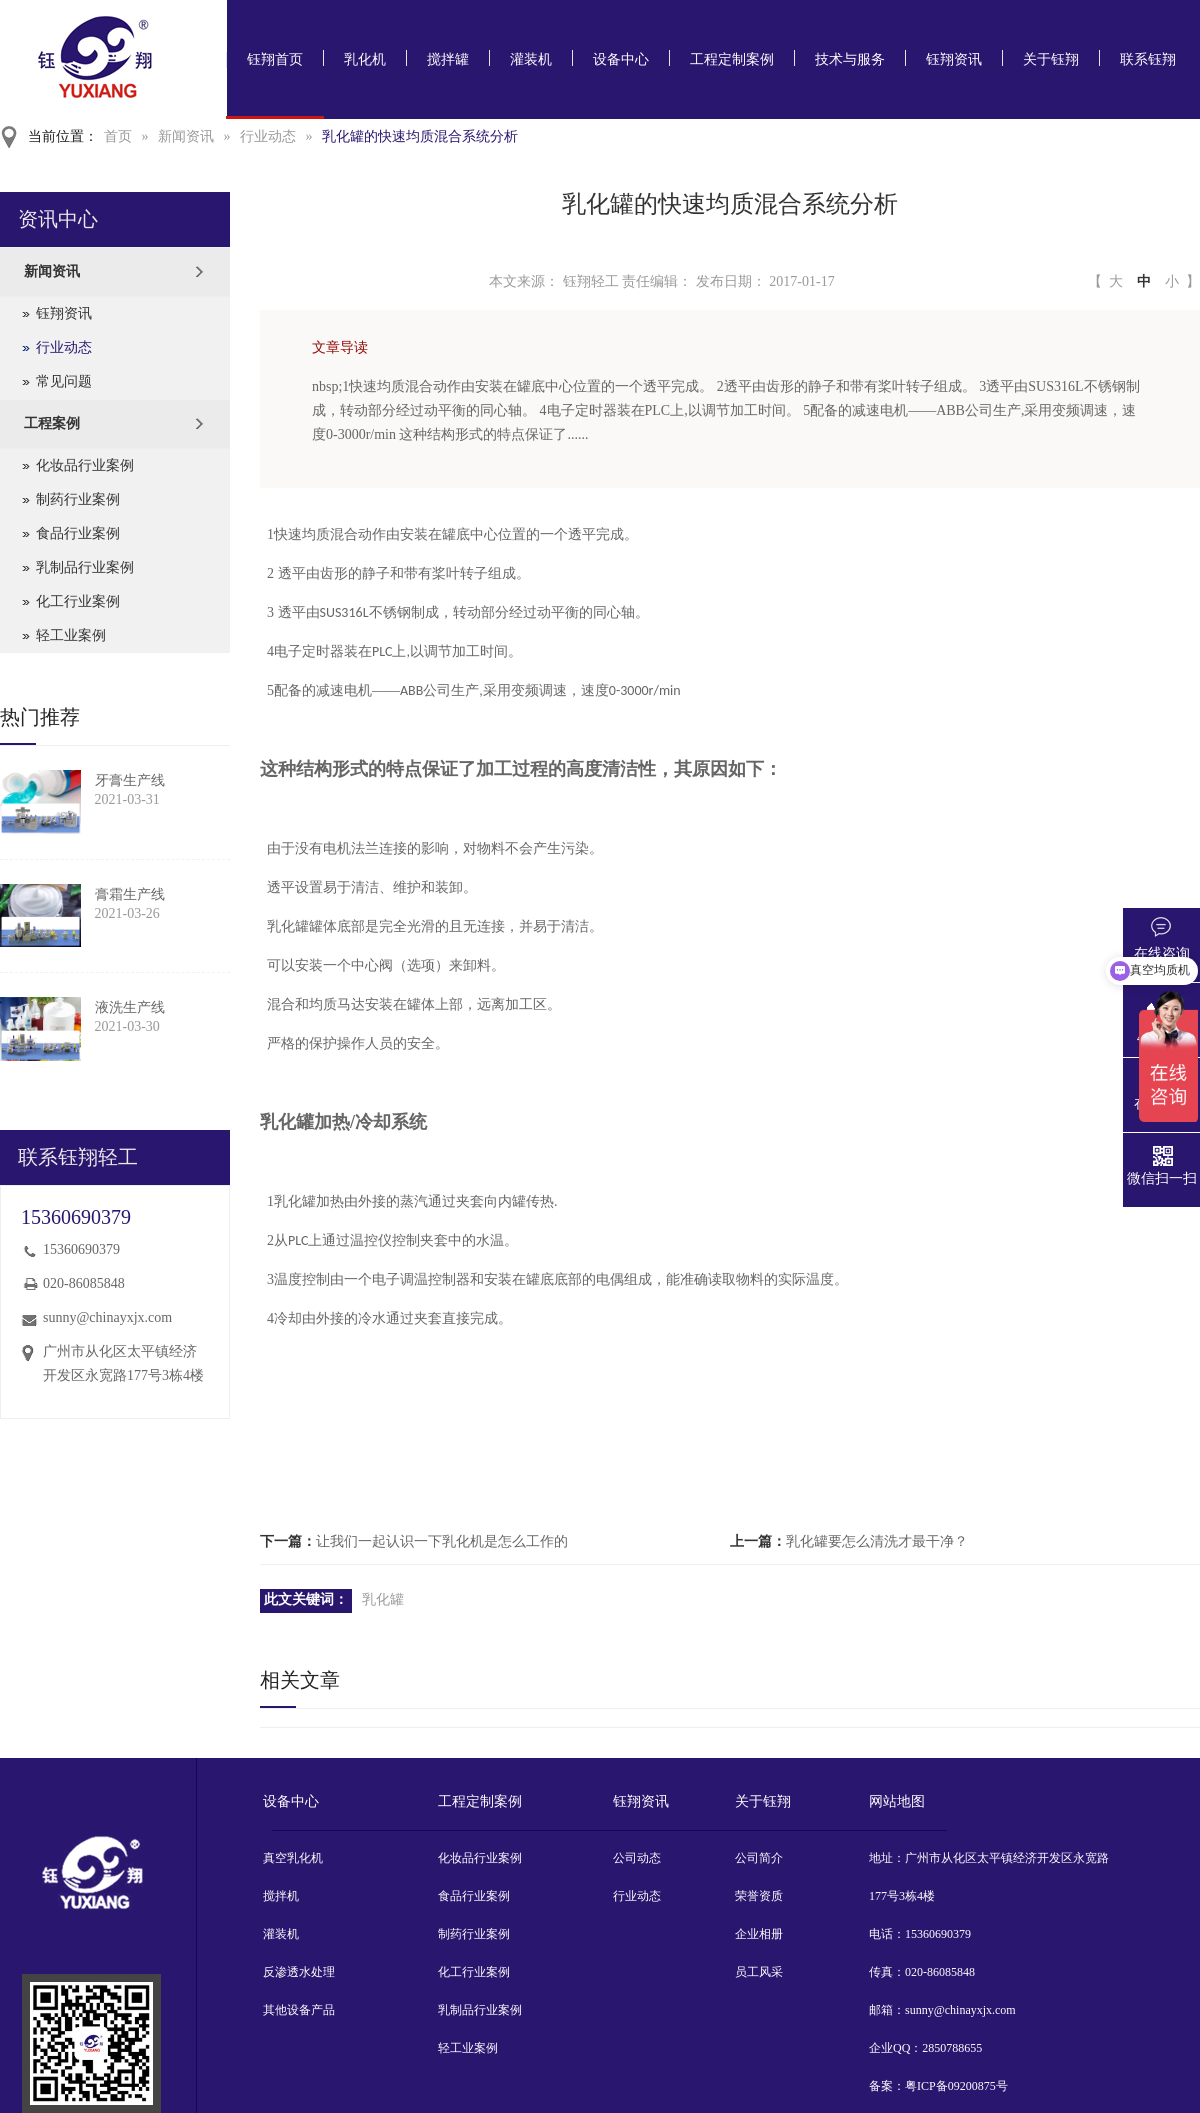 Image resolution: width=1200 pixels, height=2113 pixels. What do you see at coordinates (107, 1317) in the screenshot?
I see `sunny@chinayxjx.com` at bounding box center [107, 1317].